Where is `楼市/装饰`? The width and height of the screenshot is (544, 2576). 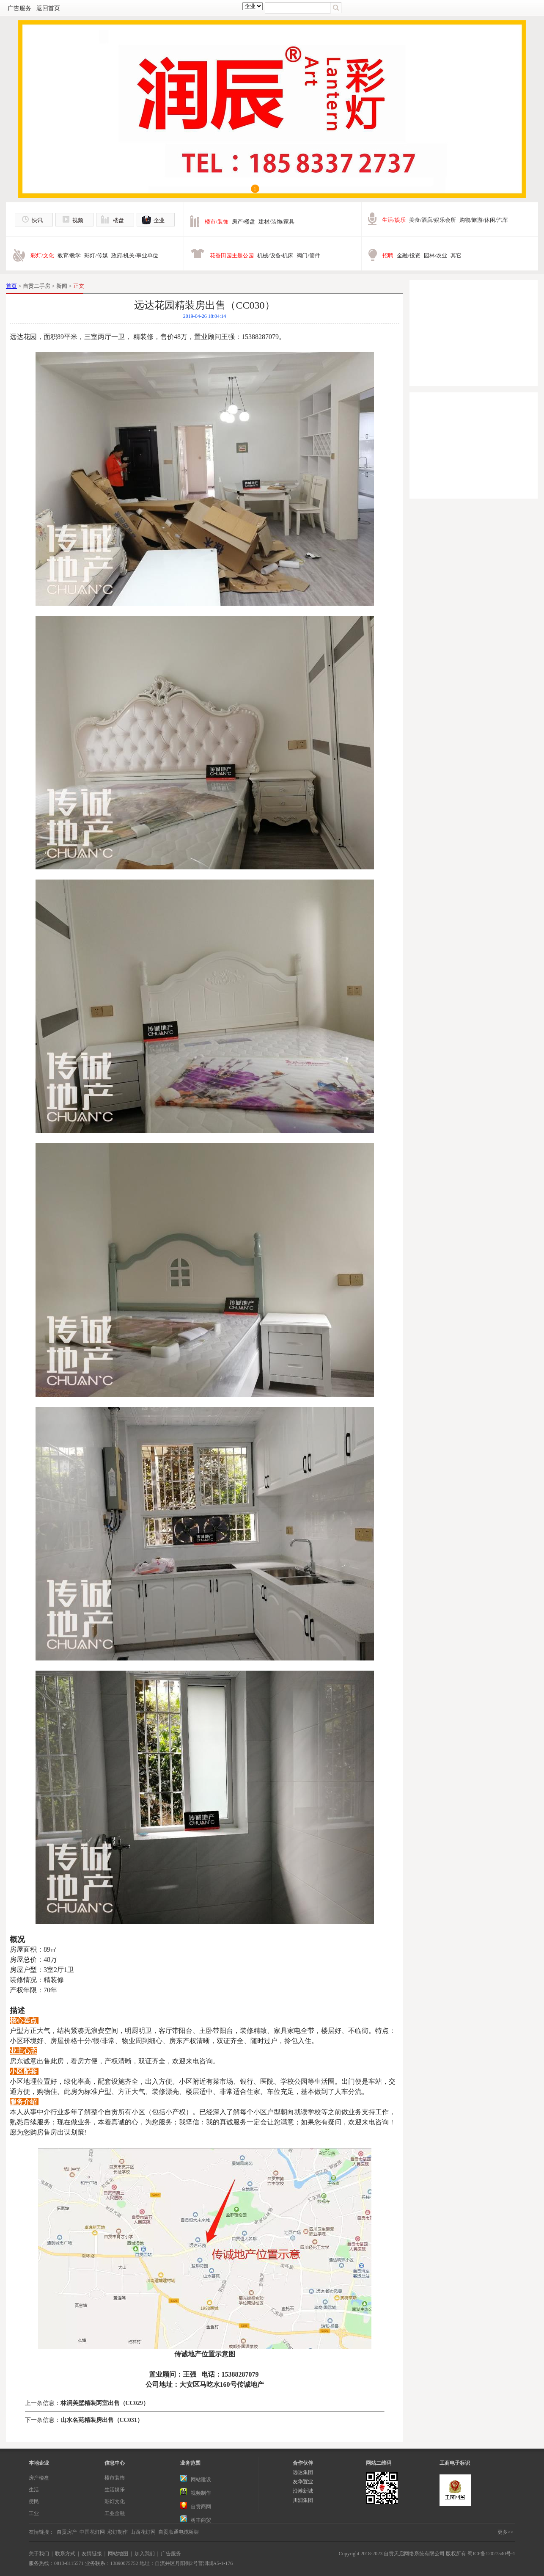 楼市/装饰 is located at coordinates (216, 221).